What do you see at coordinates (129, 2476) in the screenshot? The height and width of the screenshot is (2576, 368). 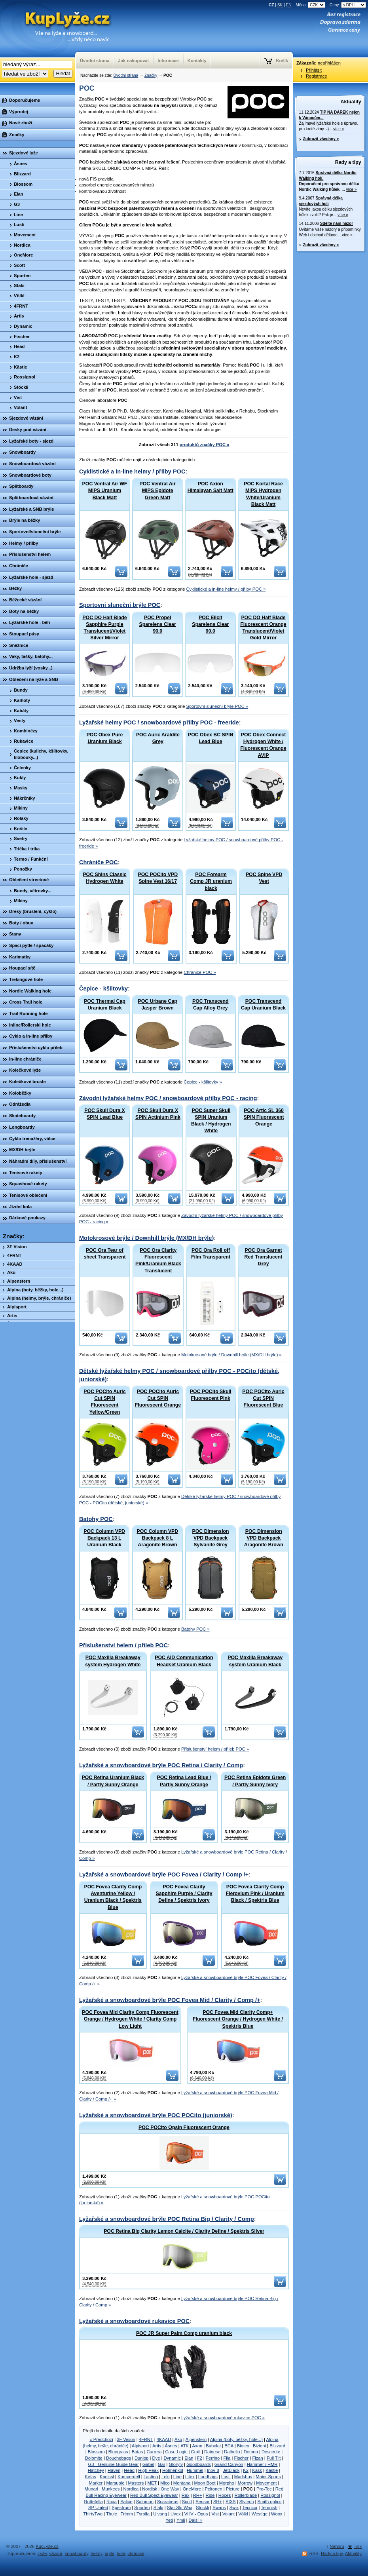 I see `Komperdell` at bounding box center [129, 2476].